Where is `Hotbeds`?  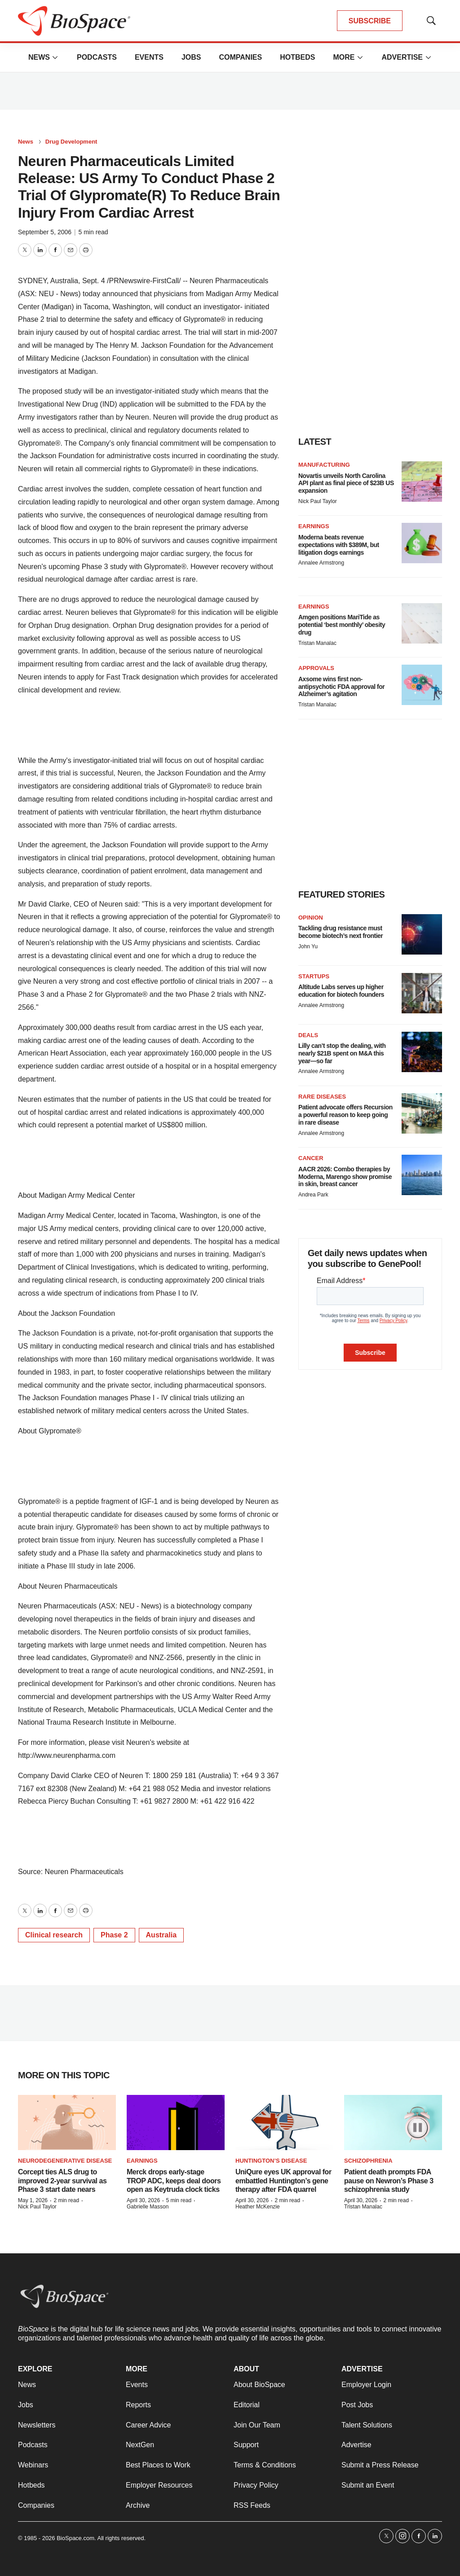 Hotbeds is located at coordinates (297, 57).